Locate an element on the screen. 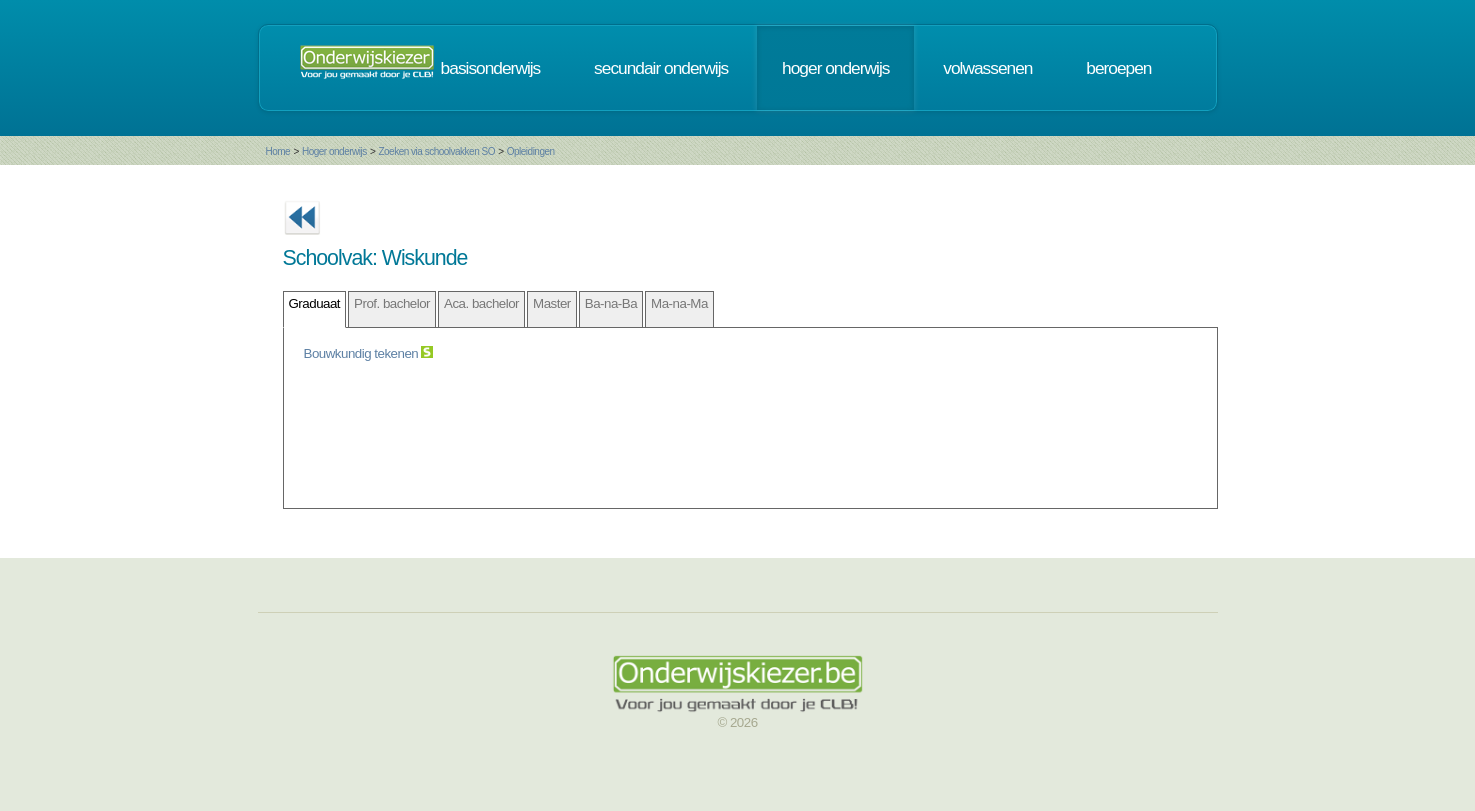  Master is located at coordinates (552, 303).